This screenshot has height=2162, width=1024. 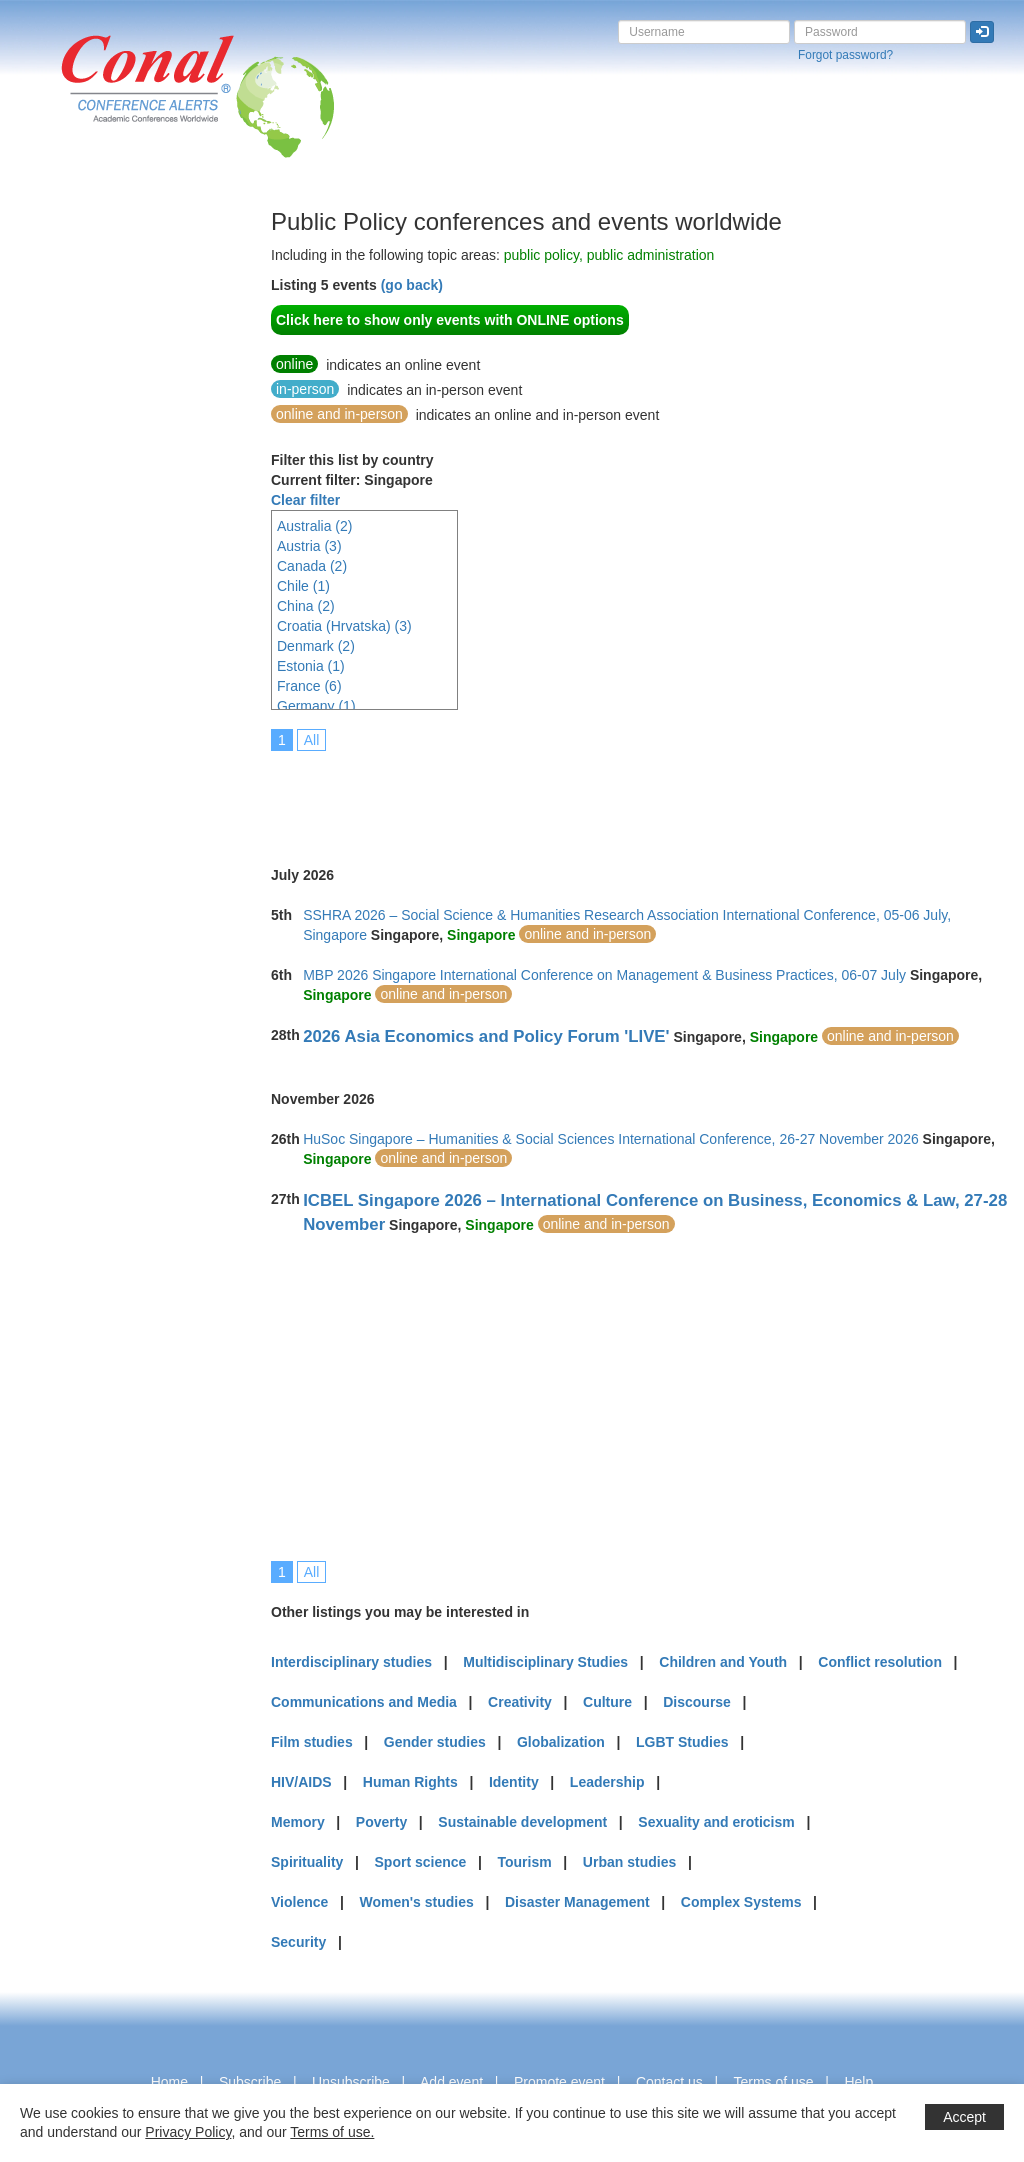 What do you see at coordinates (773, 2082) in the screenshot?
I see `Terms of use` at bounding box center [773, 2082].